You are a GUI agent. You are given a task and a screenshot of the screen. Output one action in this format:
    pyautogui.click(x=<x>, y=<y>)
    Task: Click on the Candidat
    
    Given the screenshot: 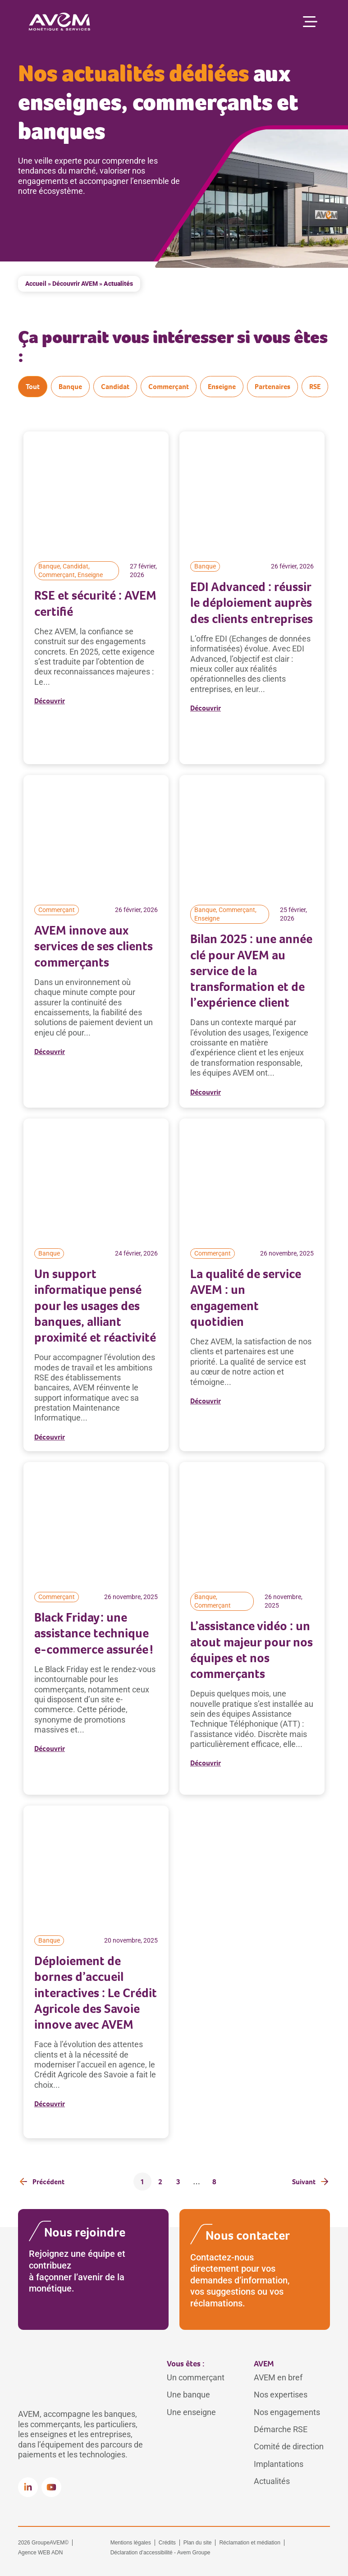 What is the action you would take?
    pyautogui.click(x=115, y=386)
    